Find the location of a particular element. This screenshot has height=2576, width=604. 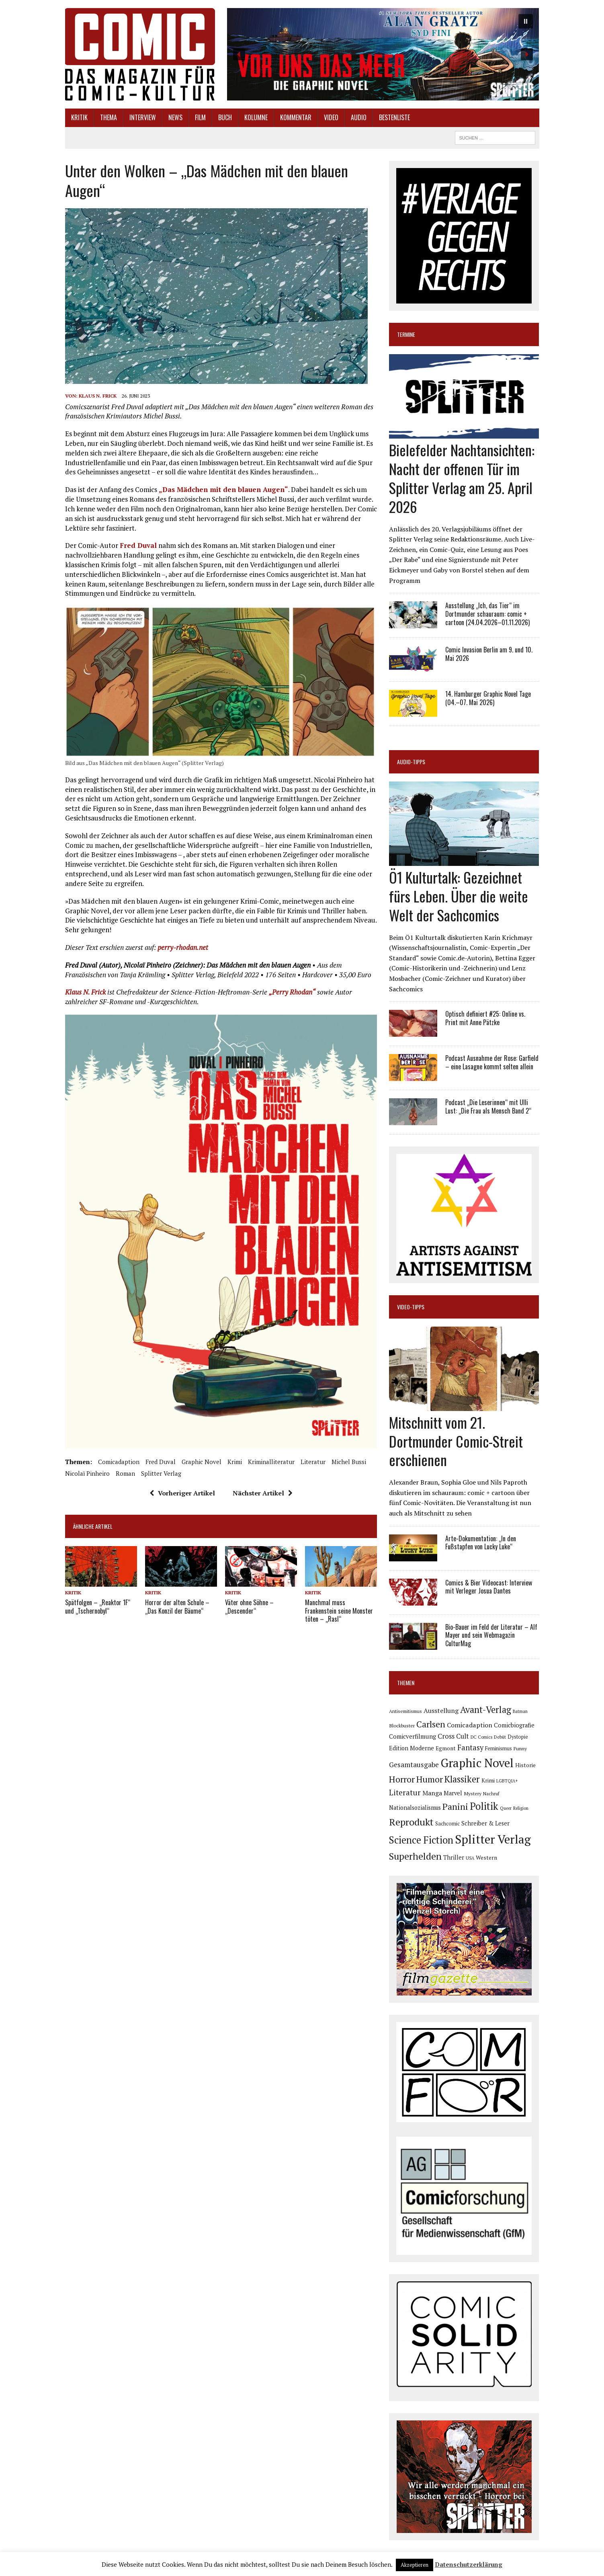

Väter ohne Söhne – „Descender“ is located at coordinates (249, 1607).